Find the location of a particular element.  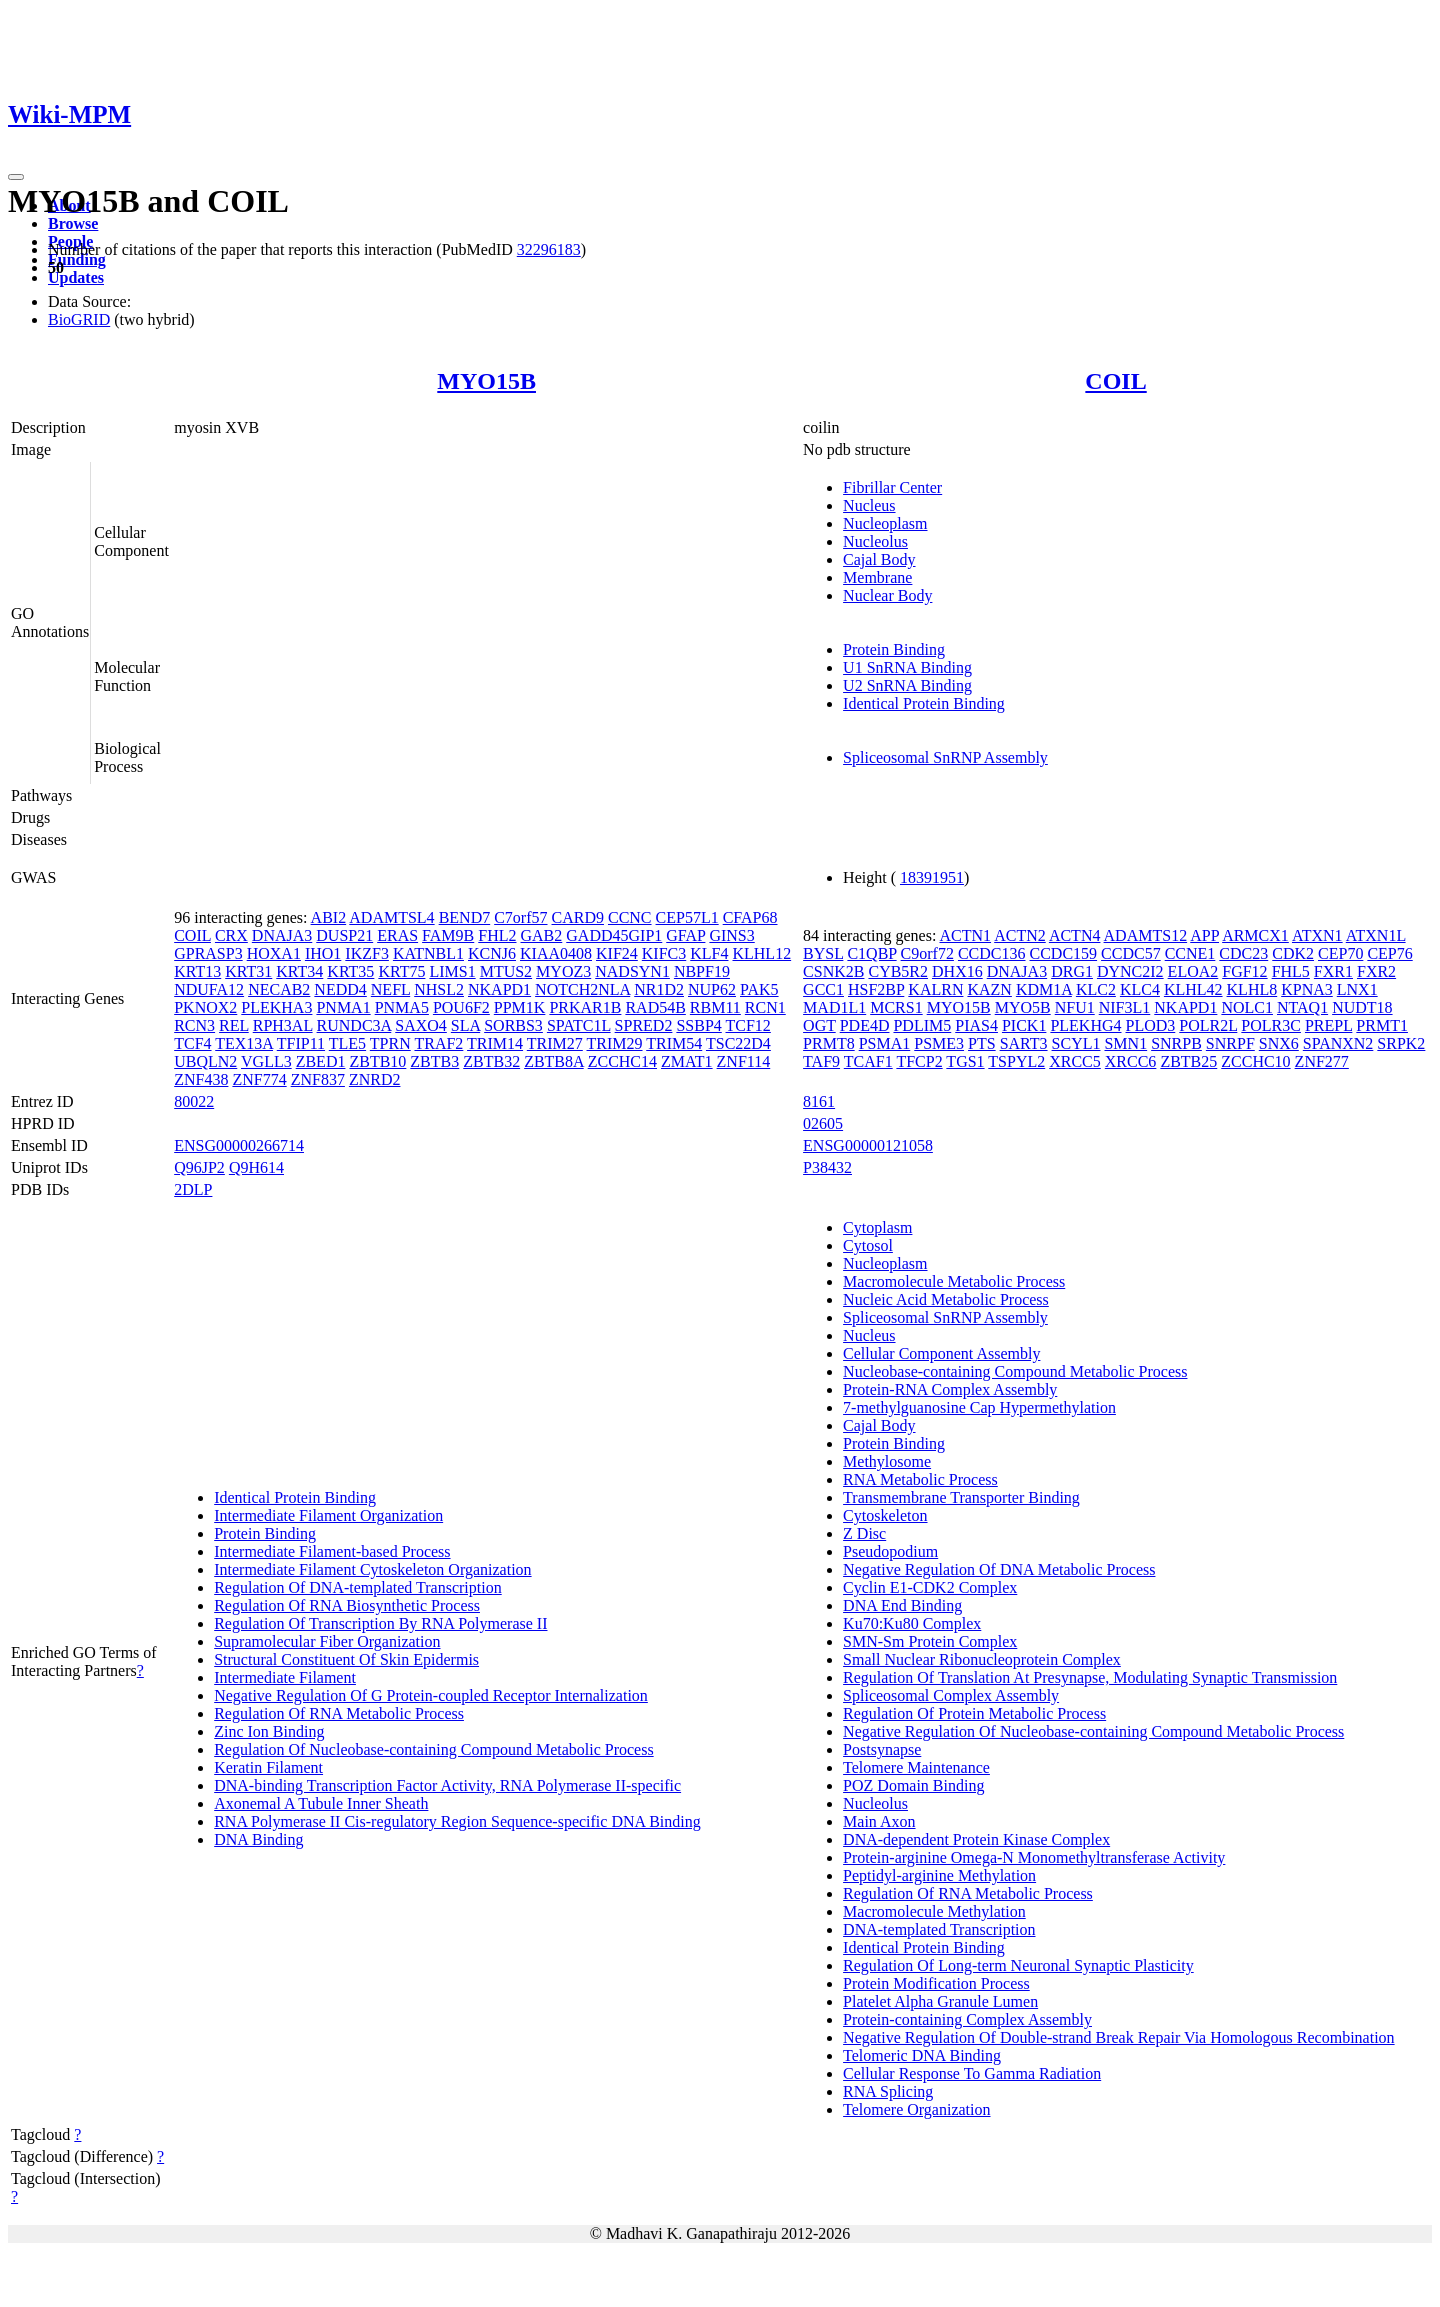

XRCC6 is located at coordinates (1131, 1061).